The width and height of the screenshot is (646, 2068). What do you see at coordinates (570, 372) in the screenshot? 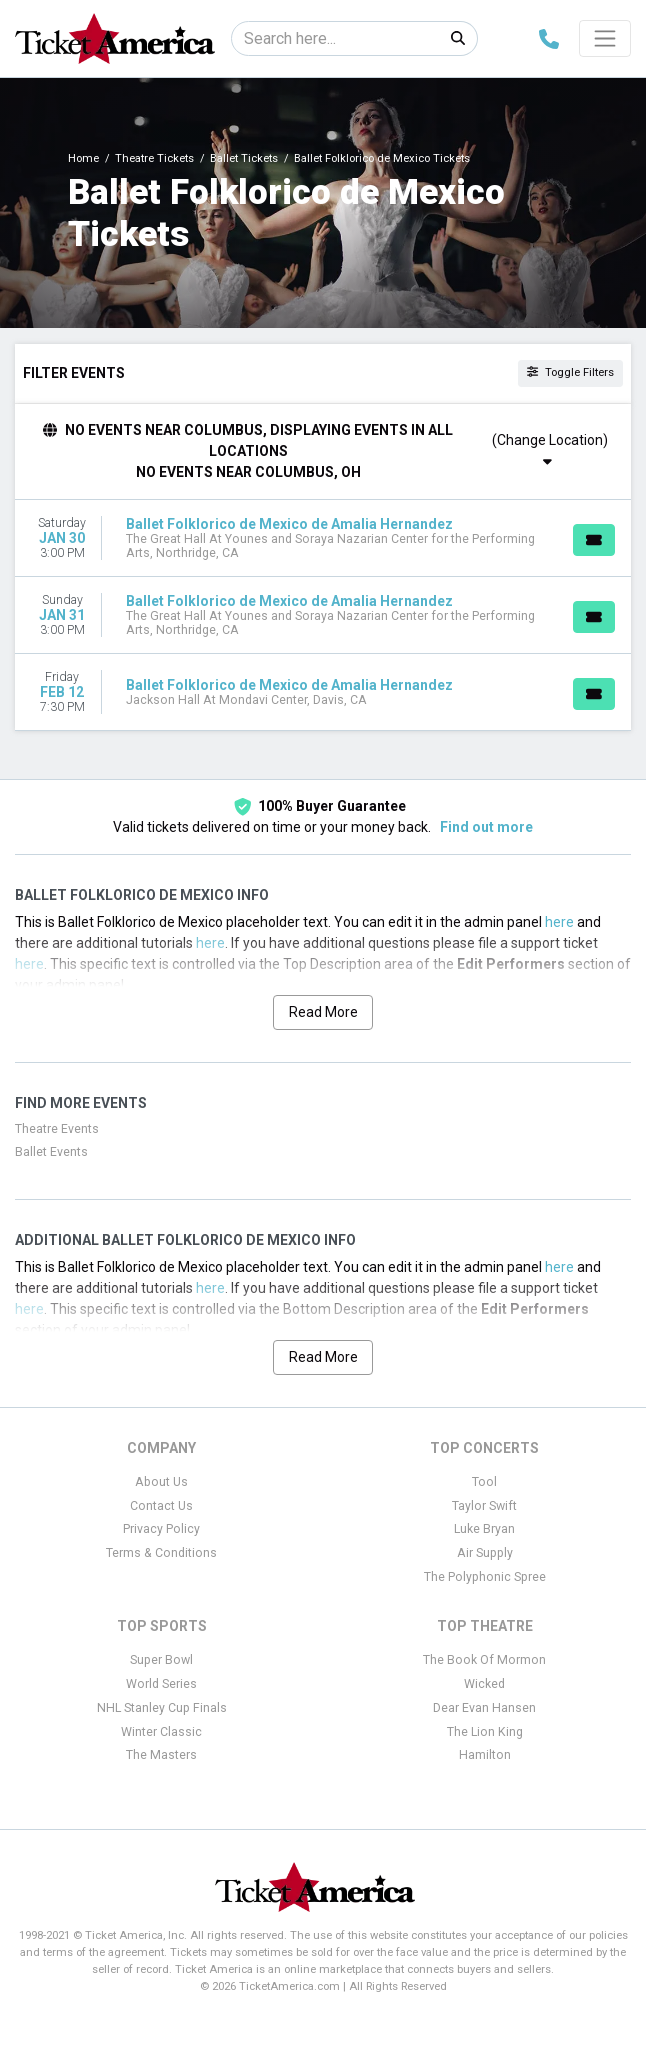
I see `Toggle Filters` at bounding box center [570, 372].